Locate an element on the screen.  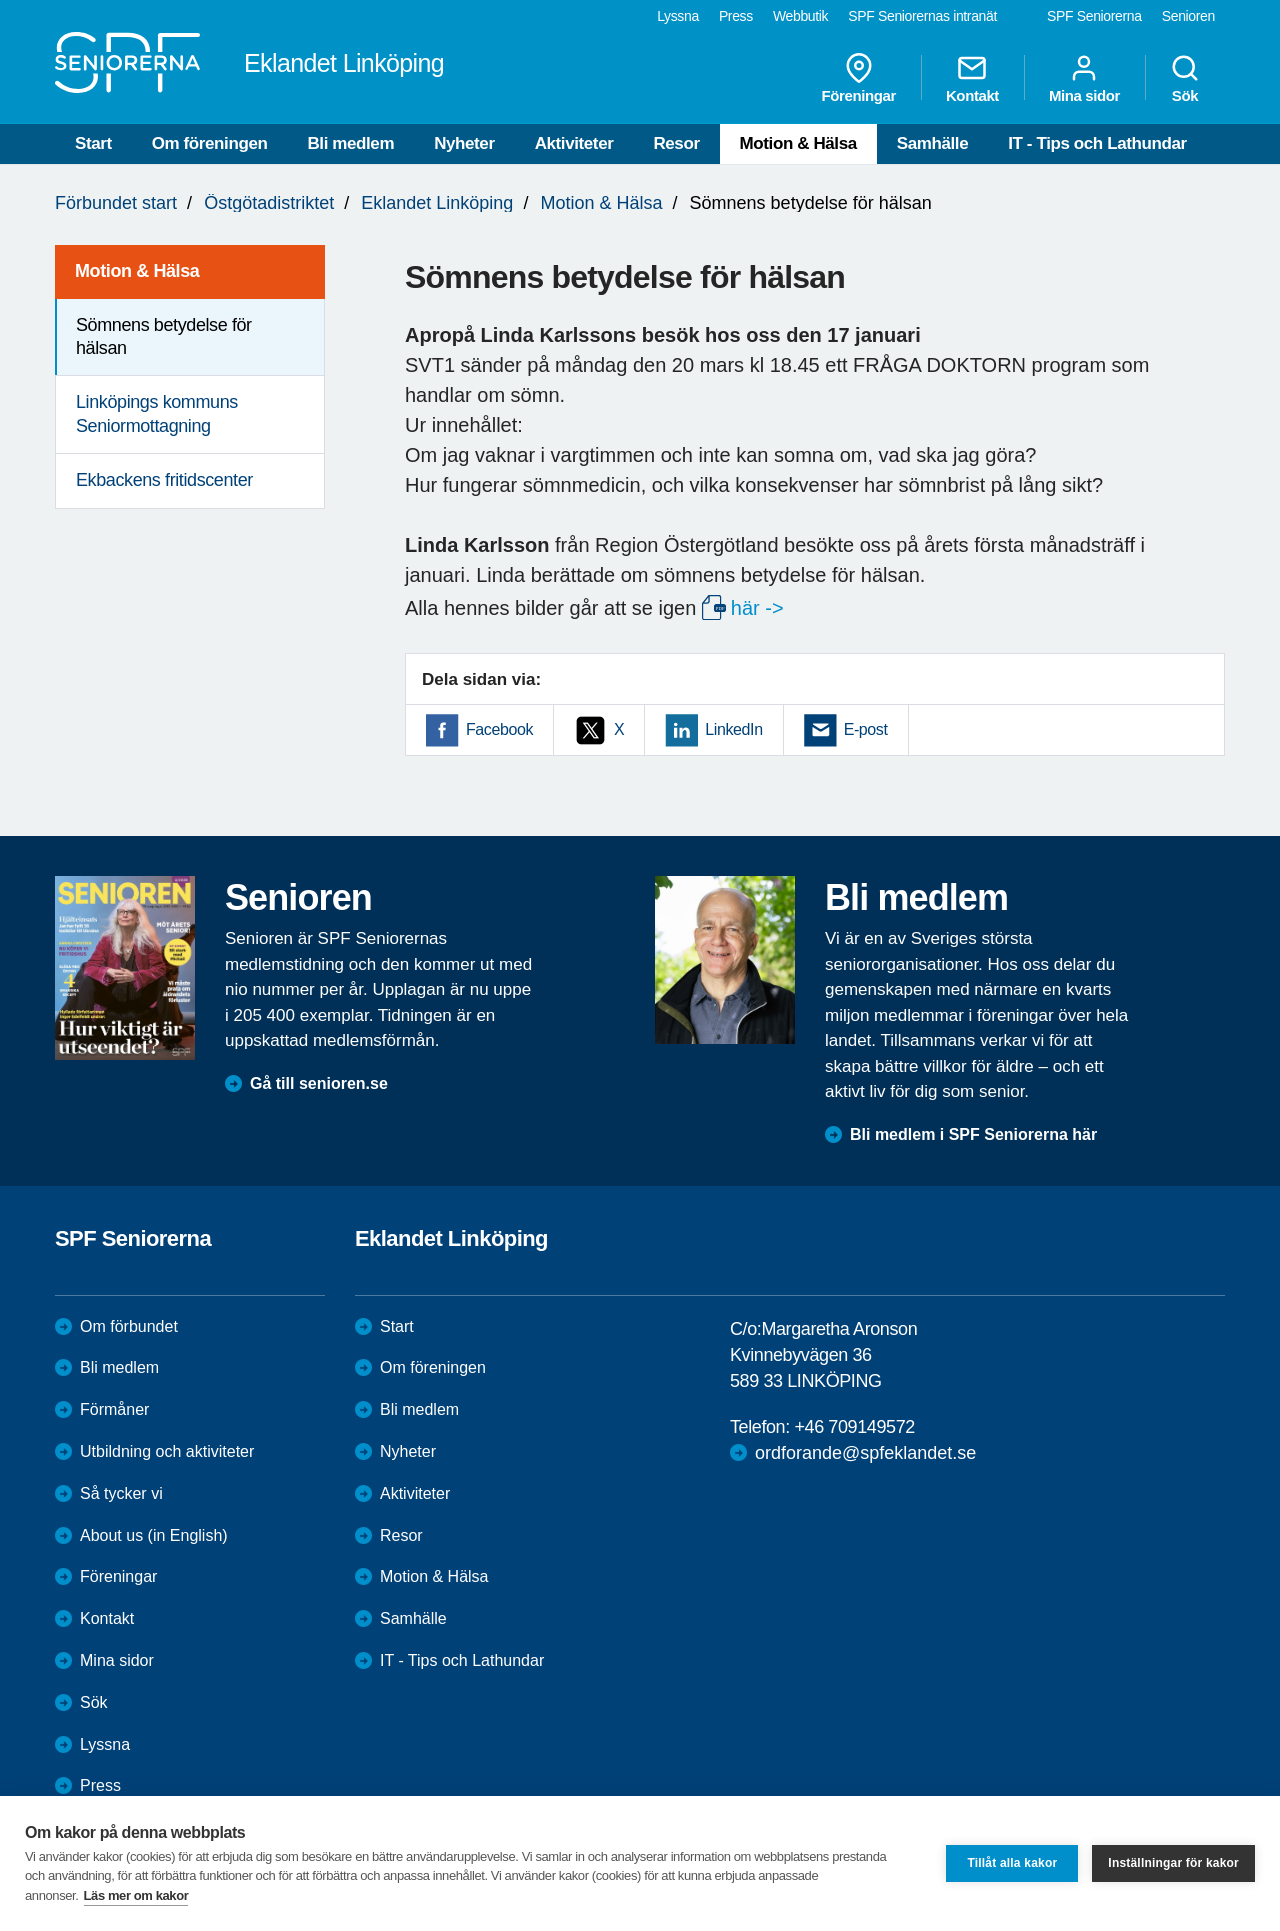
SPF Seniorernas intranät [menuitem] is located at coordinates (922, 16).